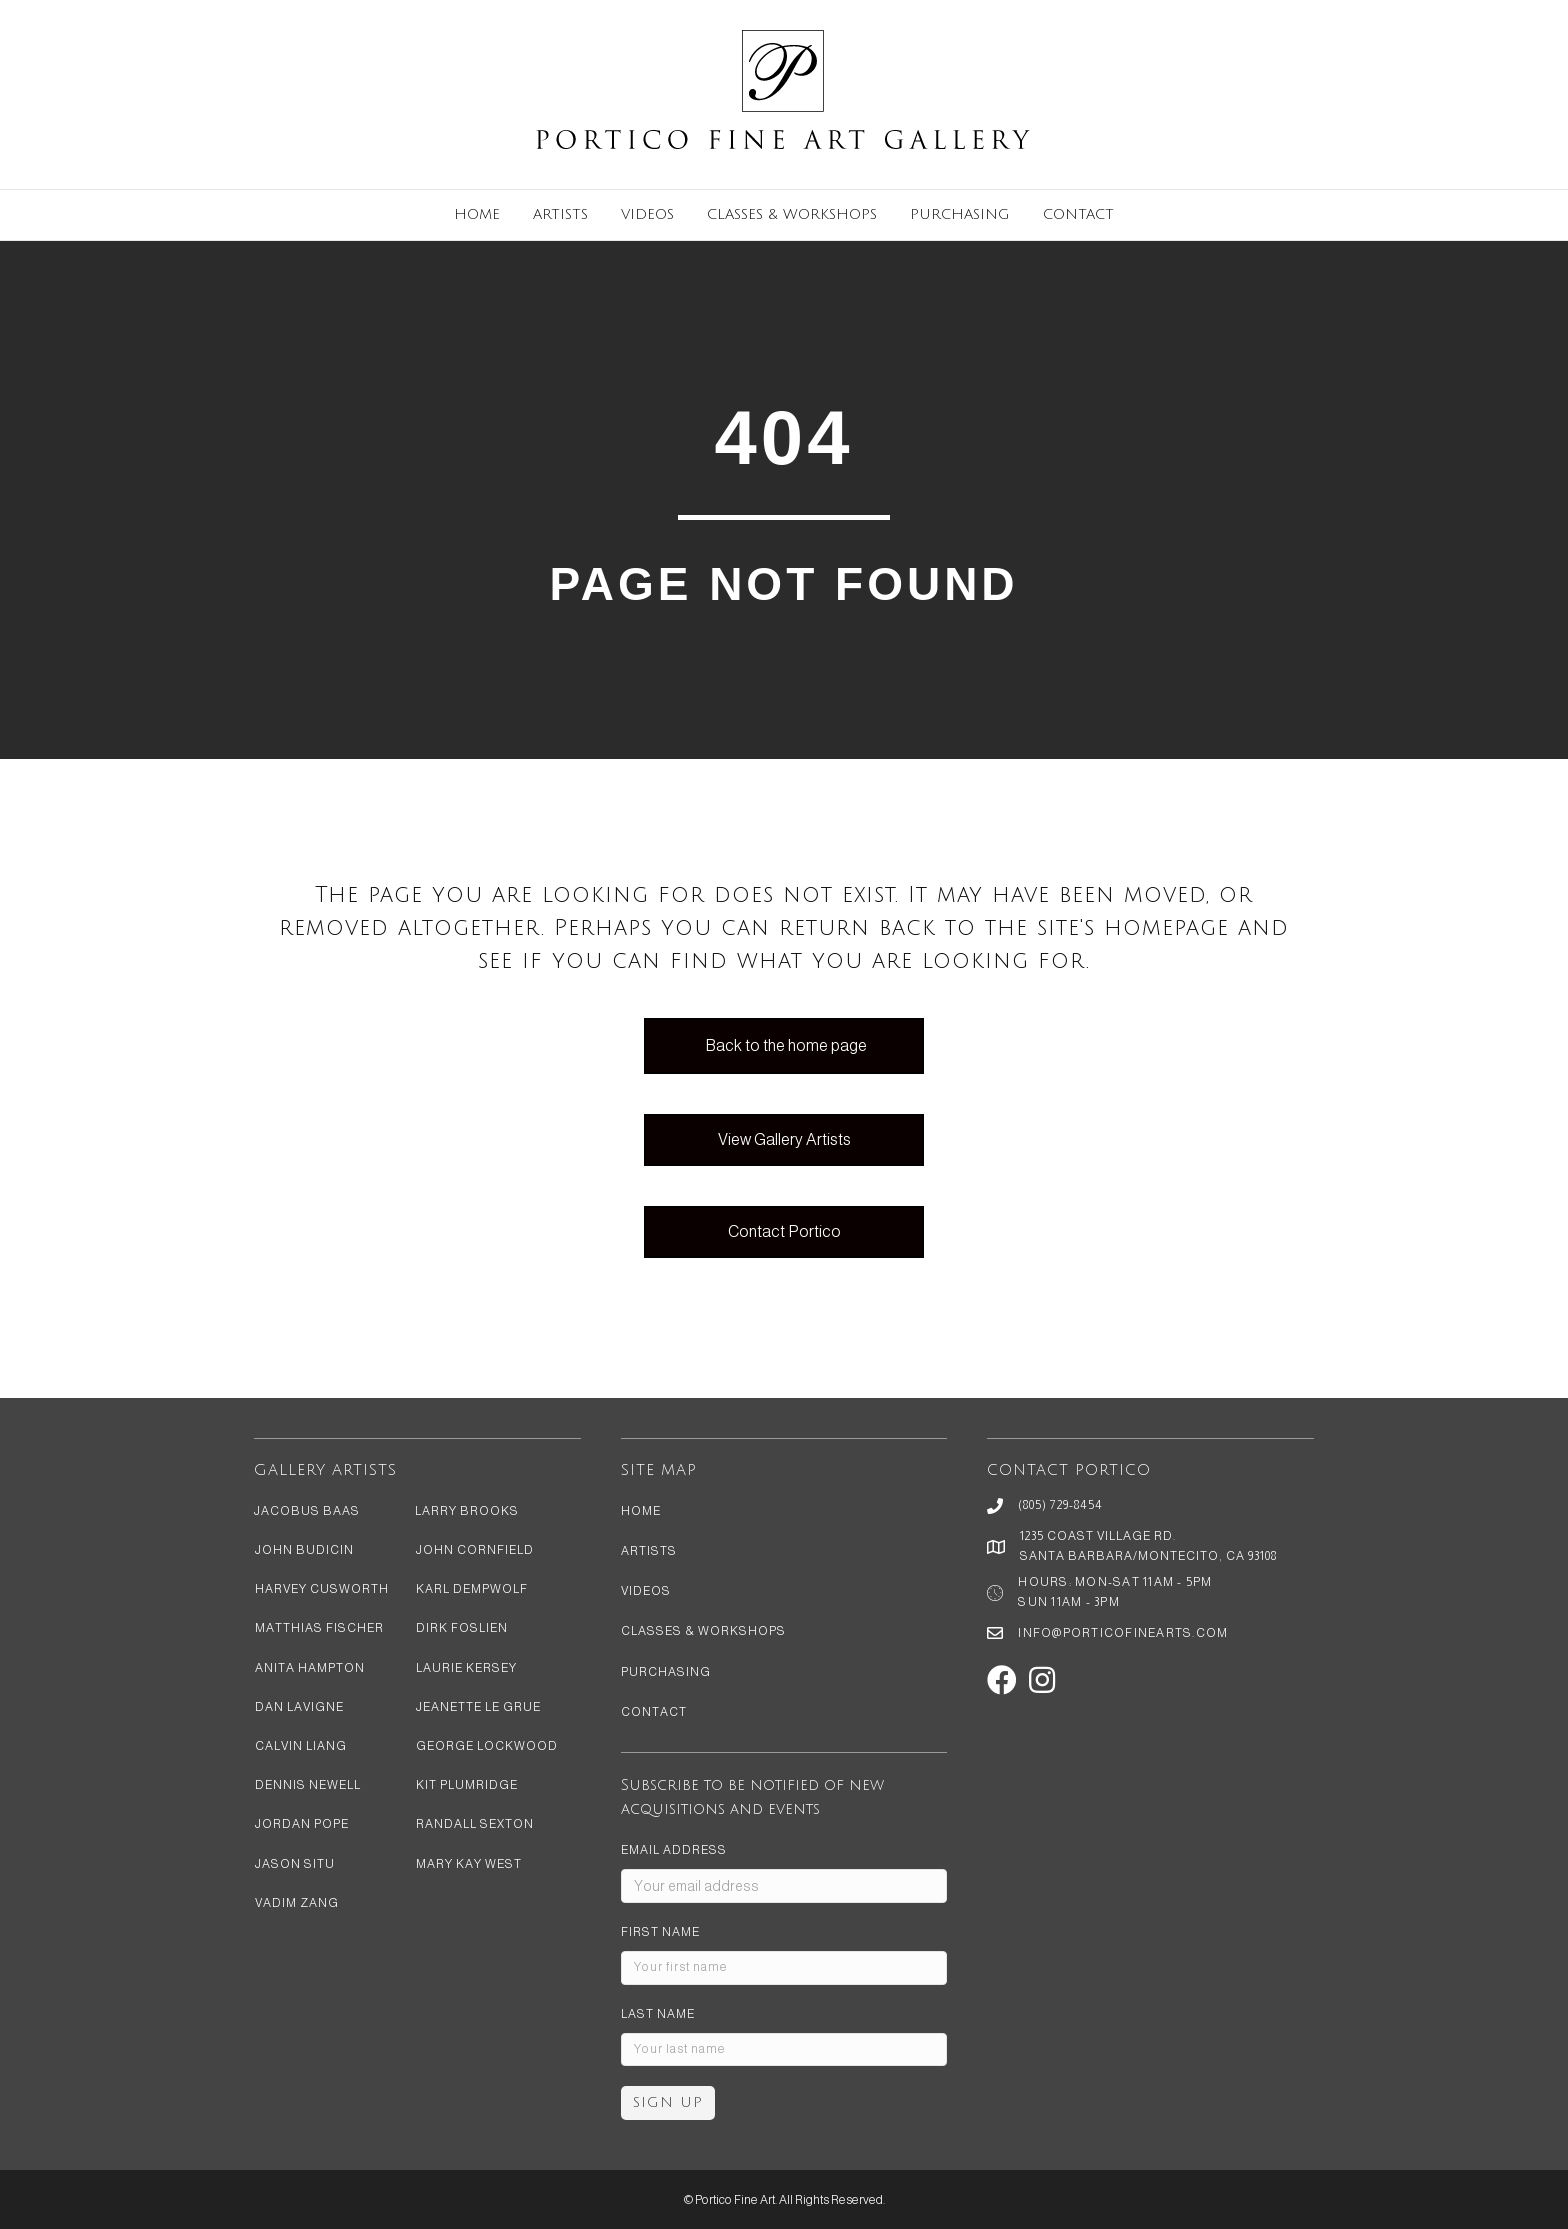  What do you see at coordinates (475, 1550) in the screenshot?
I see `John Cornfield` at bounding box center [475, 1550].